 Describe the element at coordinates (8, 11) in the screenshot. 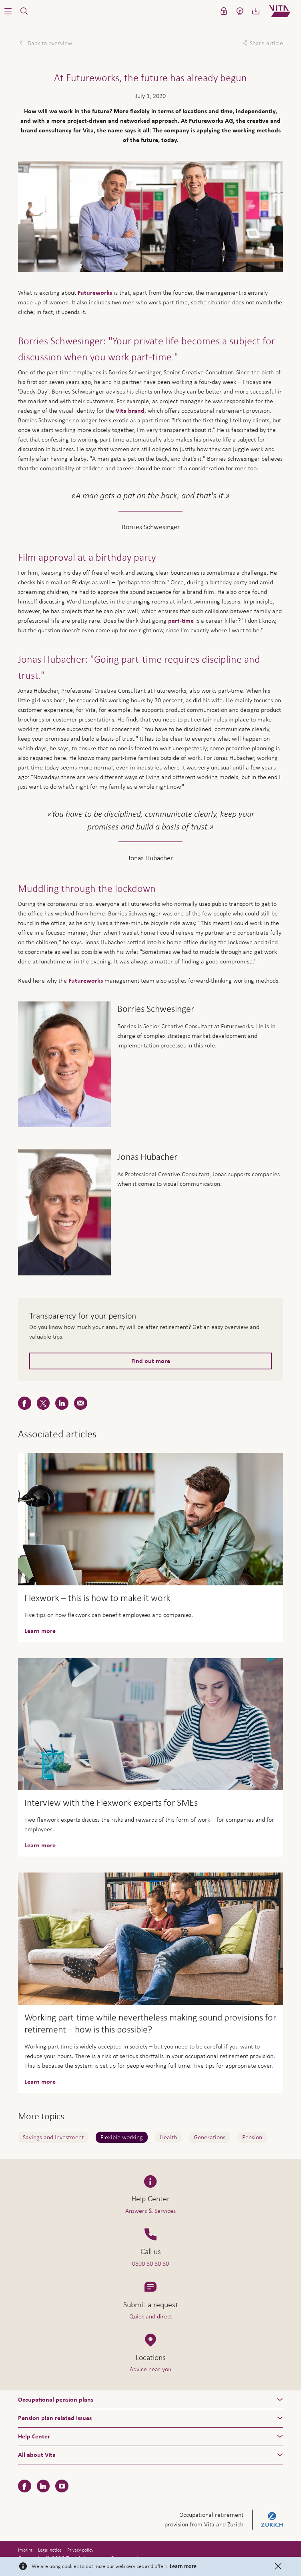

I see `[button]` at that location.